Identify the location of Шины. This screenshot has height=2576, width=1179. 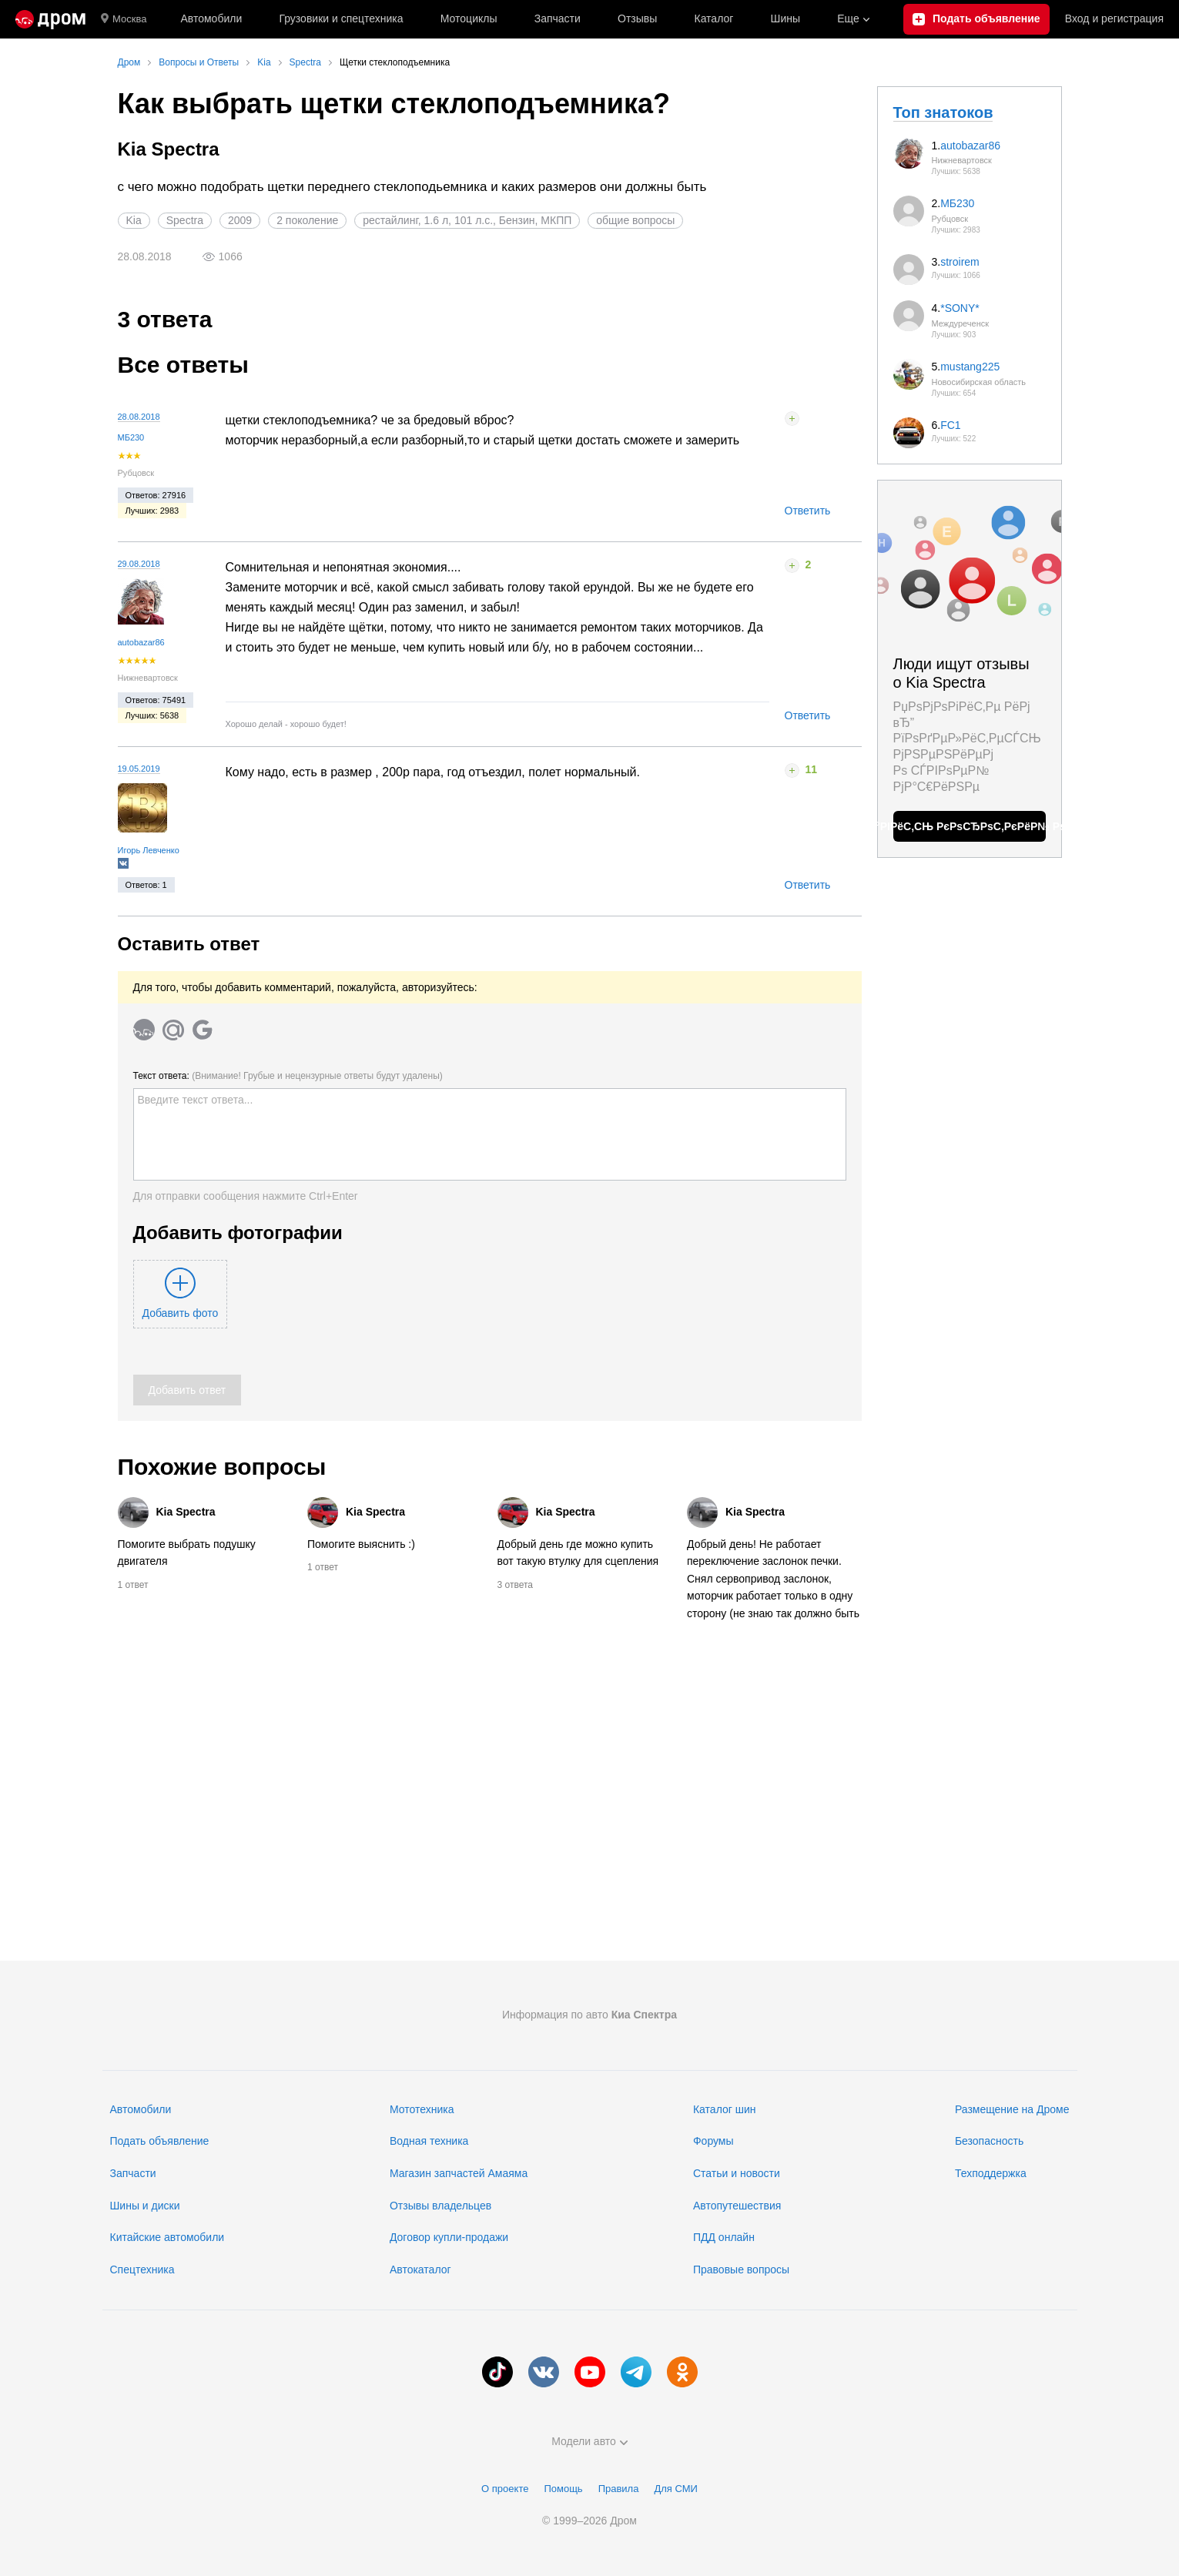
(785, 18).